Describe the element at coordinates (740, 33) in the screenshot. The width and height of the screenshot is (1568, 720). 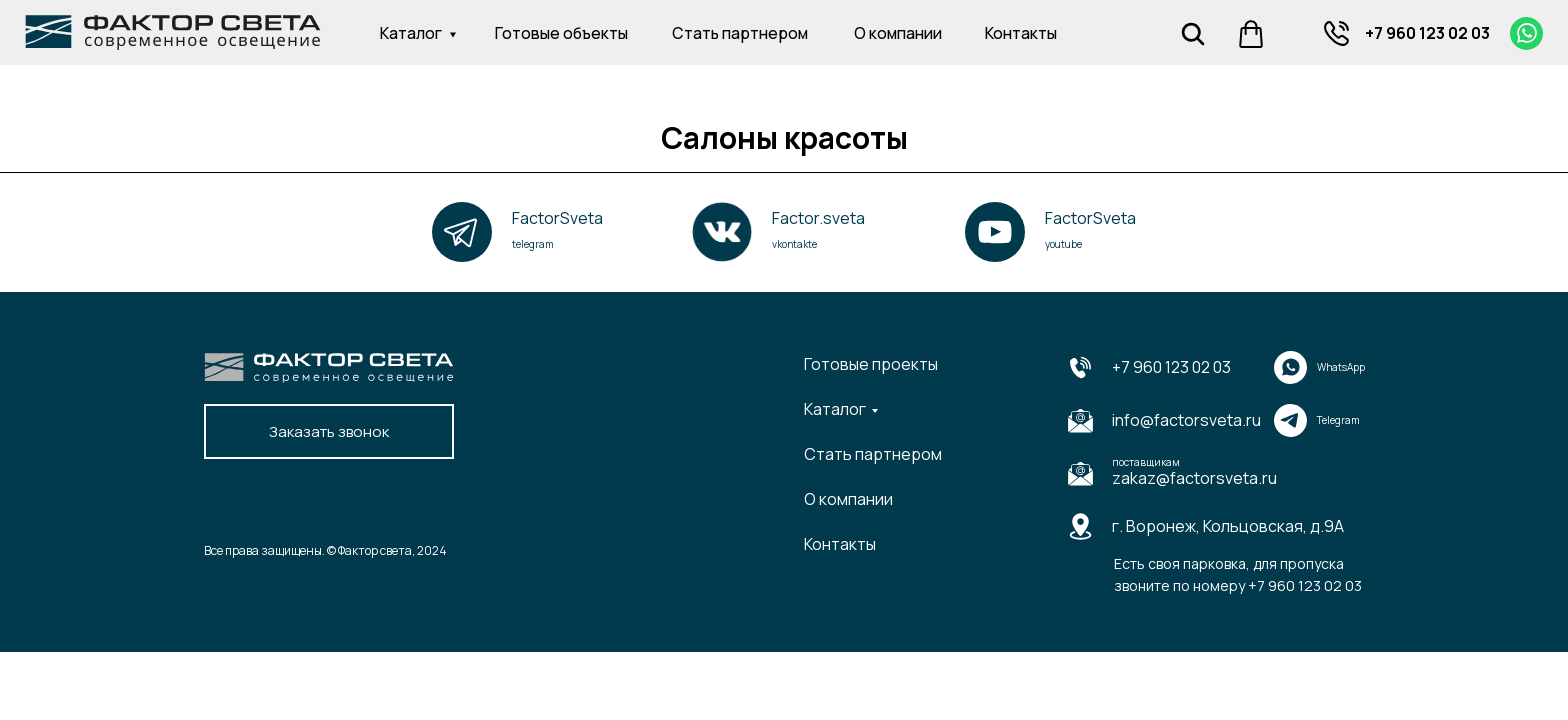
I see `Стать партнером` at that location.